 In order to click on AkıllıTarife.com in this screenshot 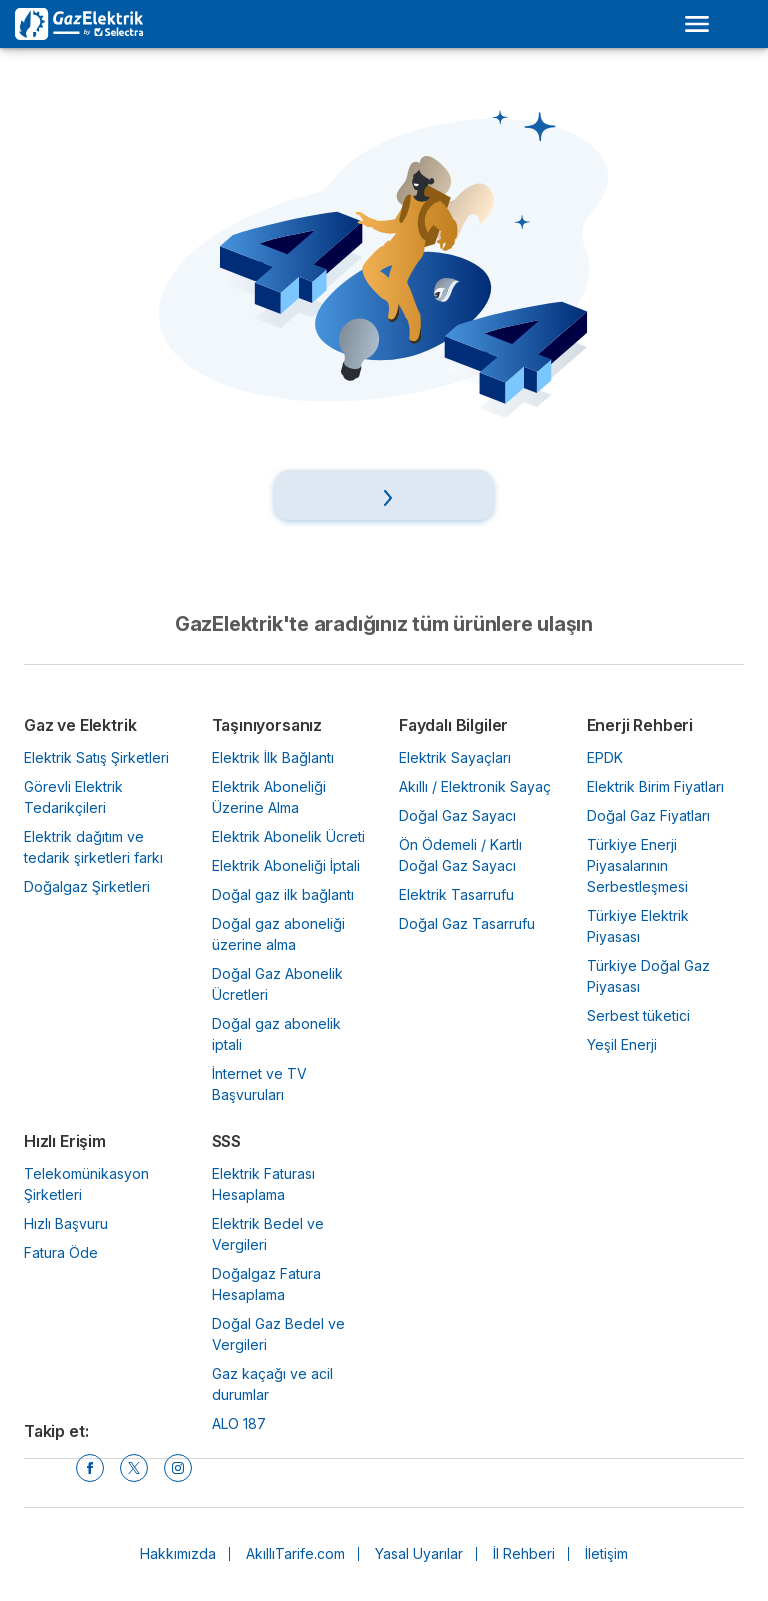, I will do `click(295, 1553)`.